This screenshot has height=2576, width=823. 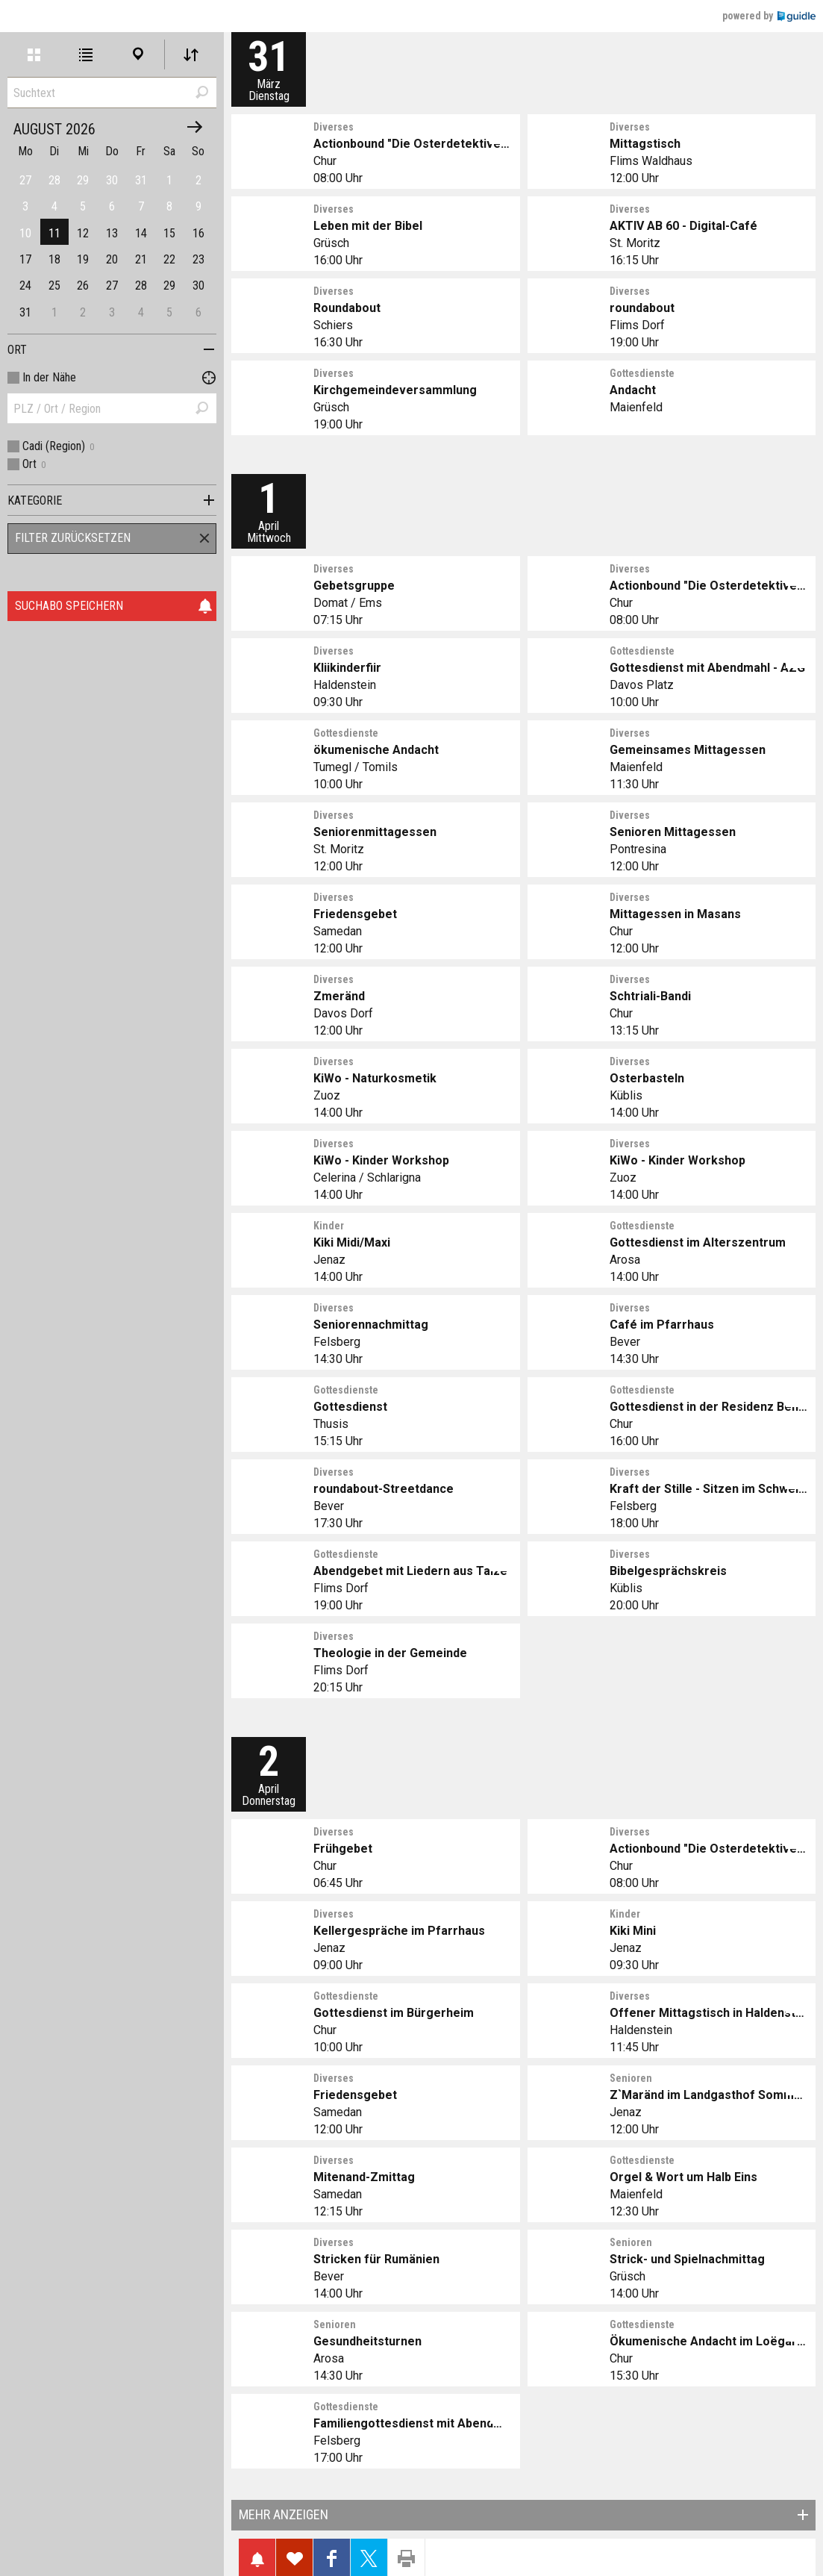 What do you see at coordinates (169, 285) in the screenshot?
I see `29` at bounding box center [169, 285].